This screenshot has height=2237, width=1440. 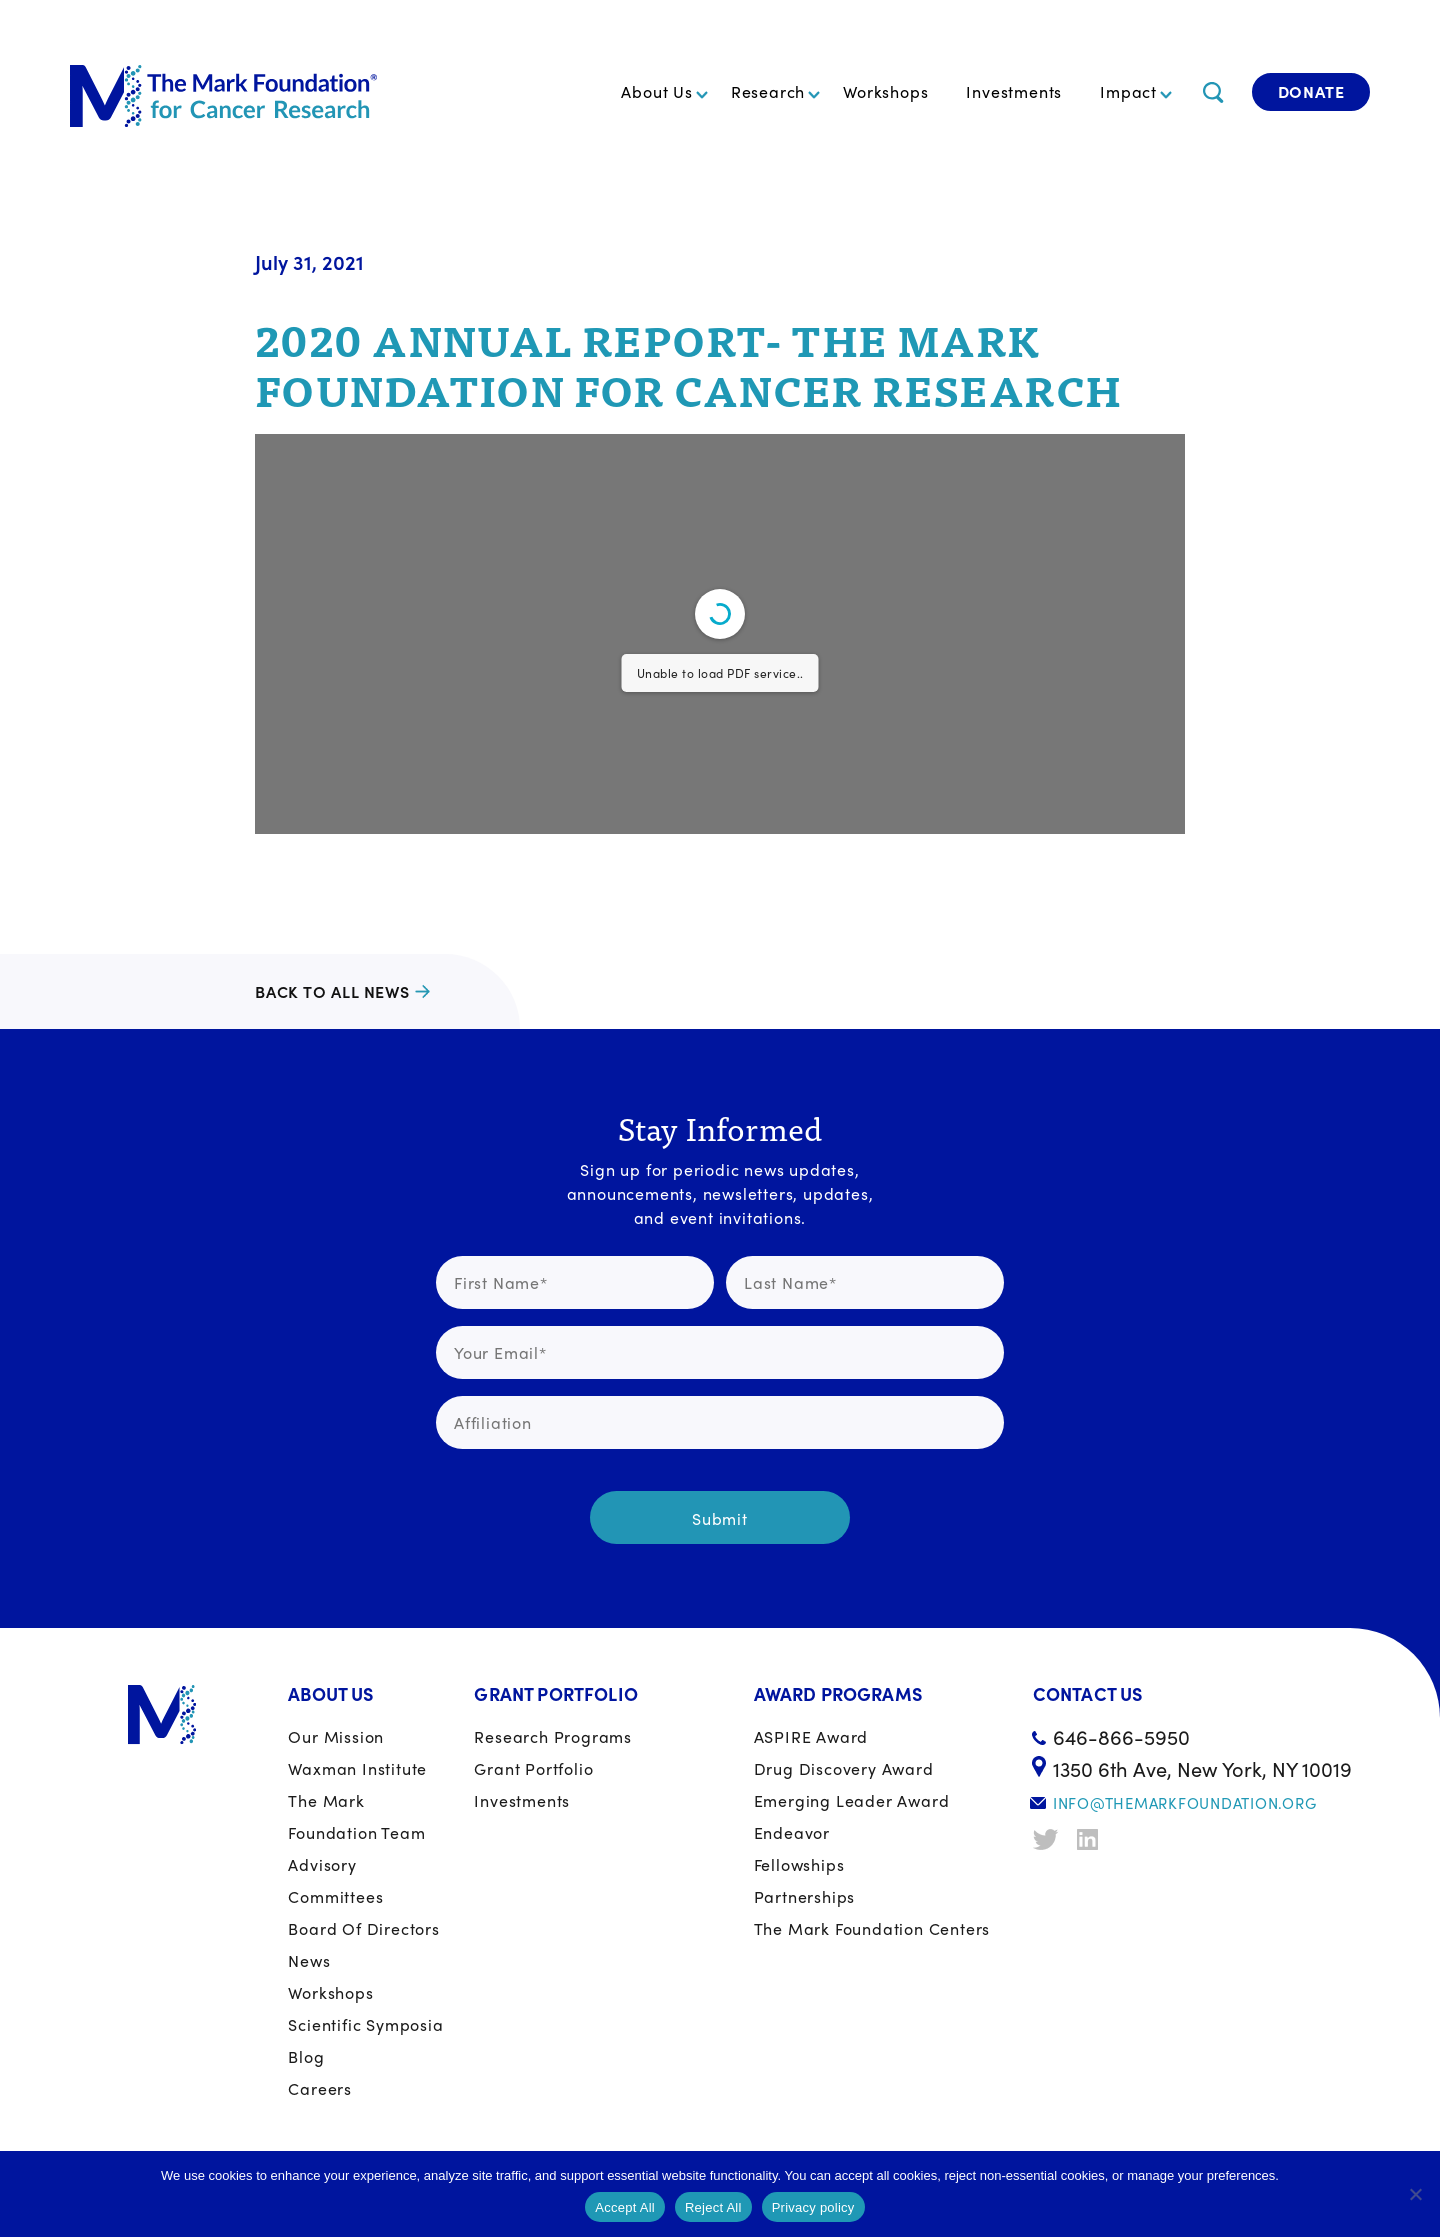 What do you see at coordinates (872, 1928) in the screenshot?
I see `The Mark Foundation Centers` at bounding box center [872, 1928].